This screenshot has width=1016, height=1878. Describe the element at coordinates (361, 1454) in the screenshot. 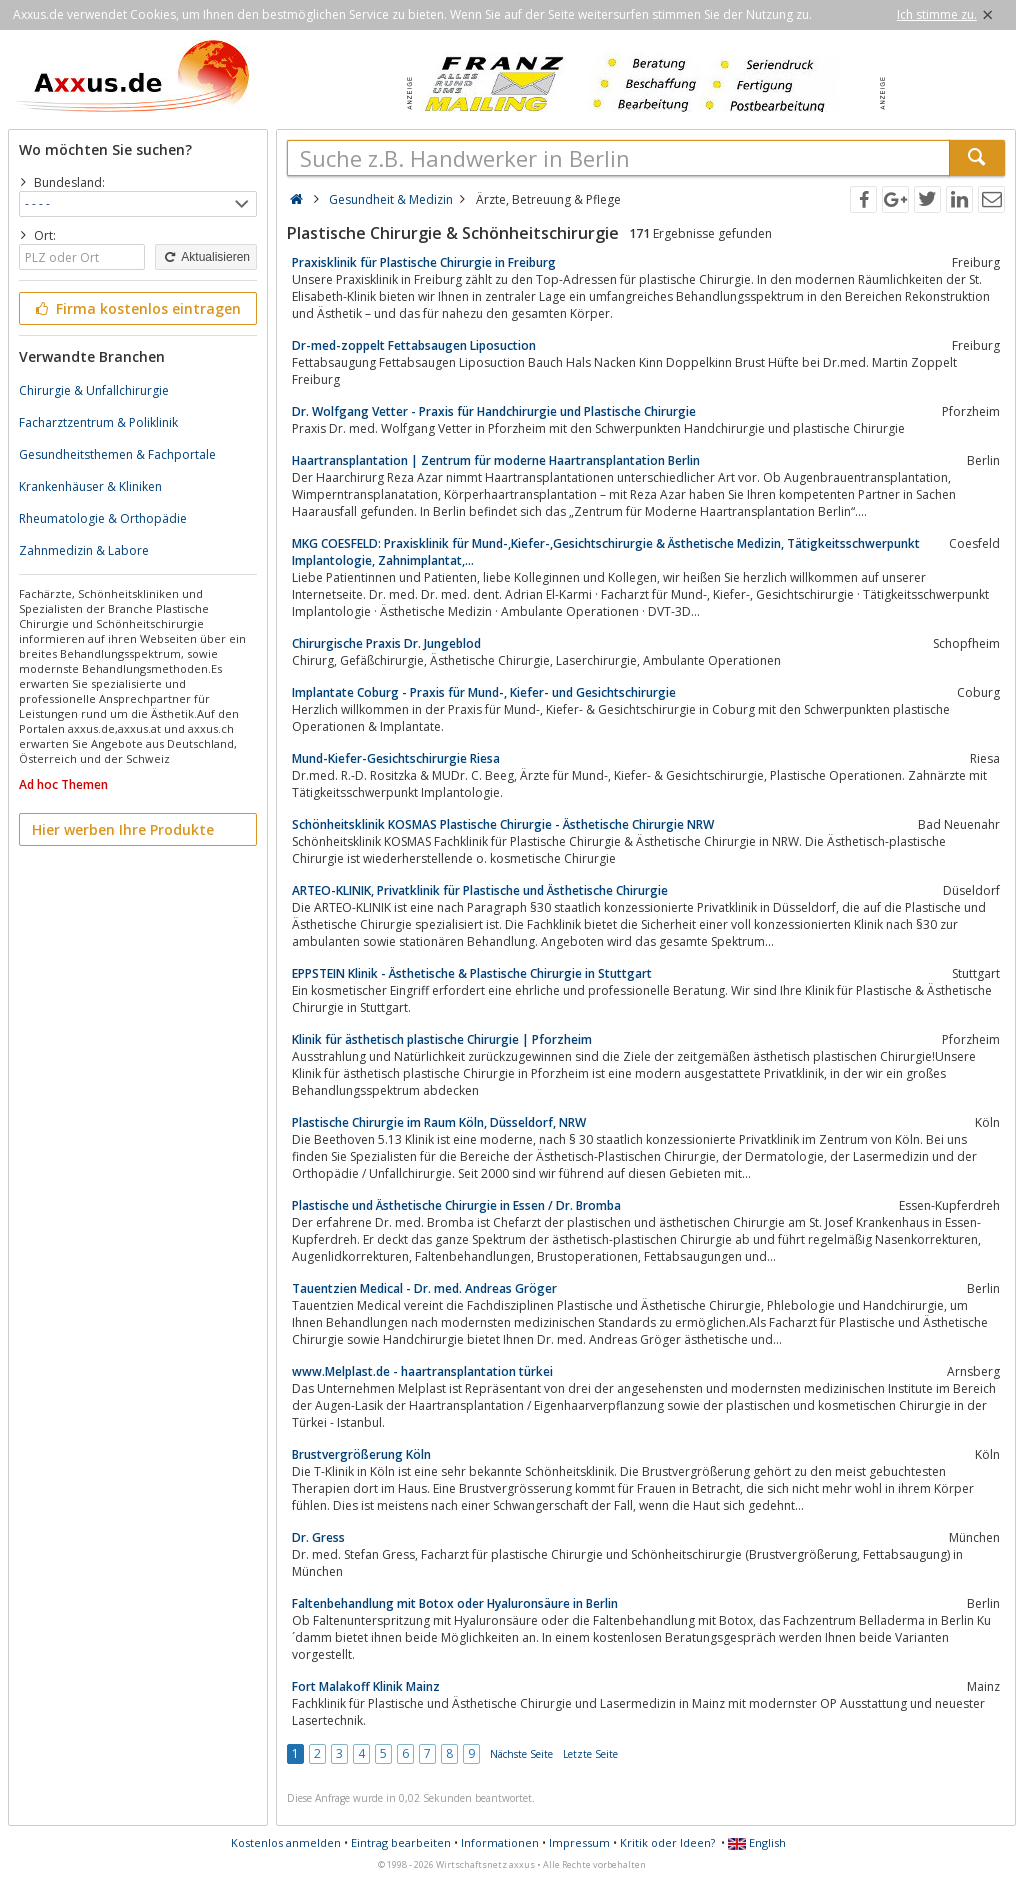

I see `Brustvergrößerung Köln` at that location.